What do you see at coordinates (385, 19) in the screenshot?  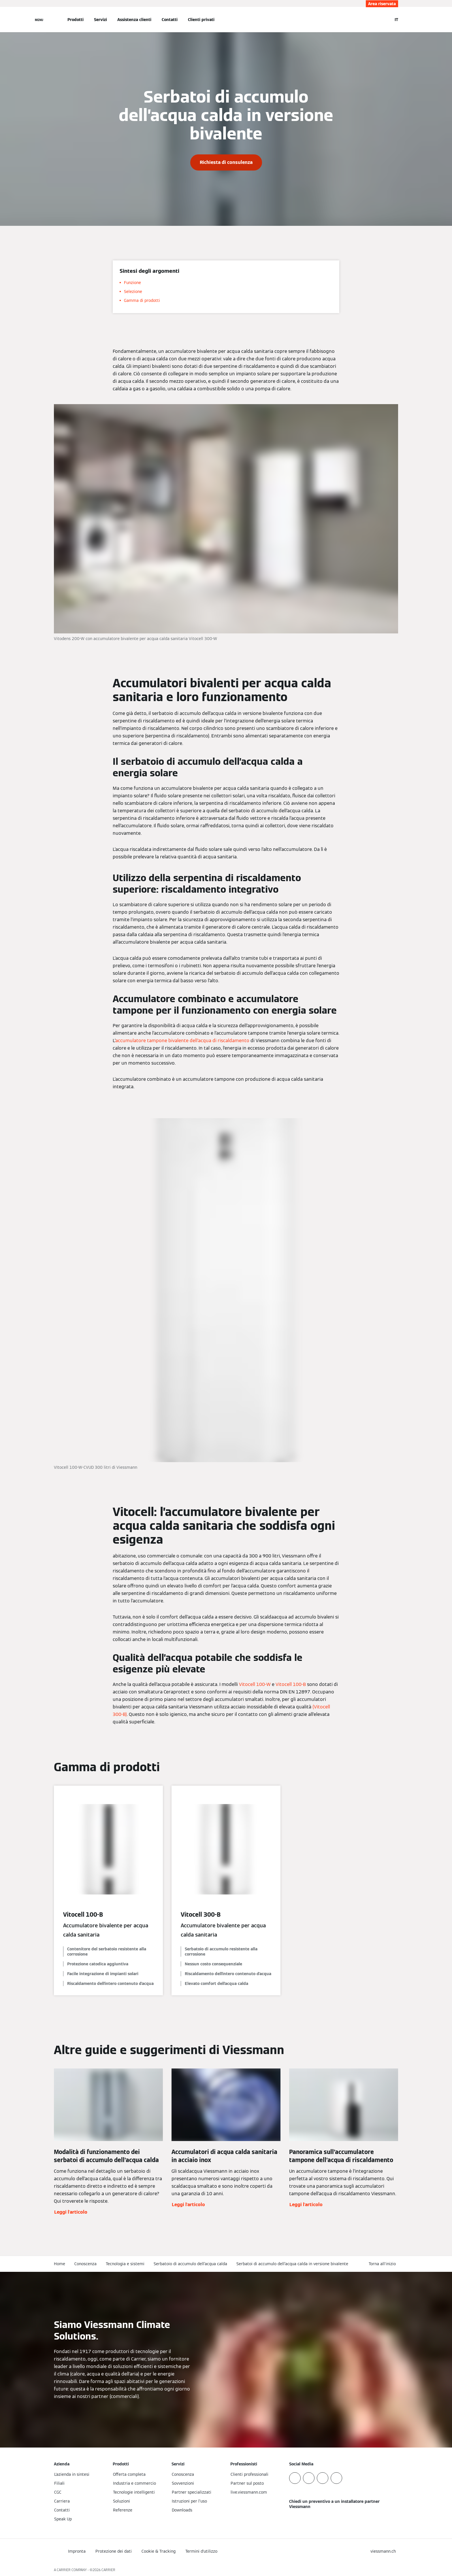 I see `[Apri Barra di Ricerca]` at bounding box center [385, 19].